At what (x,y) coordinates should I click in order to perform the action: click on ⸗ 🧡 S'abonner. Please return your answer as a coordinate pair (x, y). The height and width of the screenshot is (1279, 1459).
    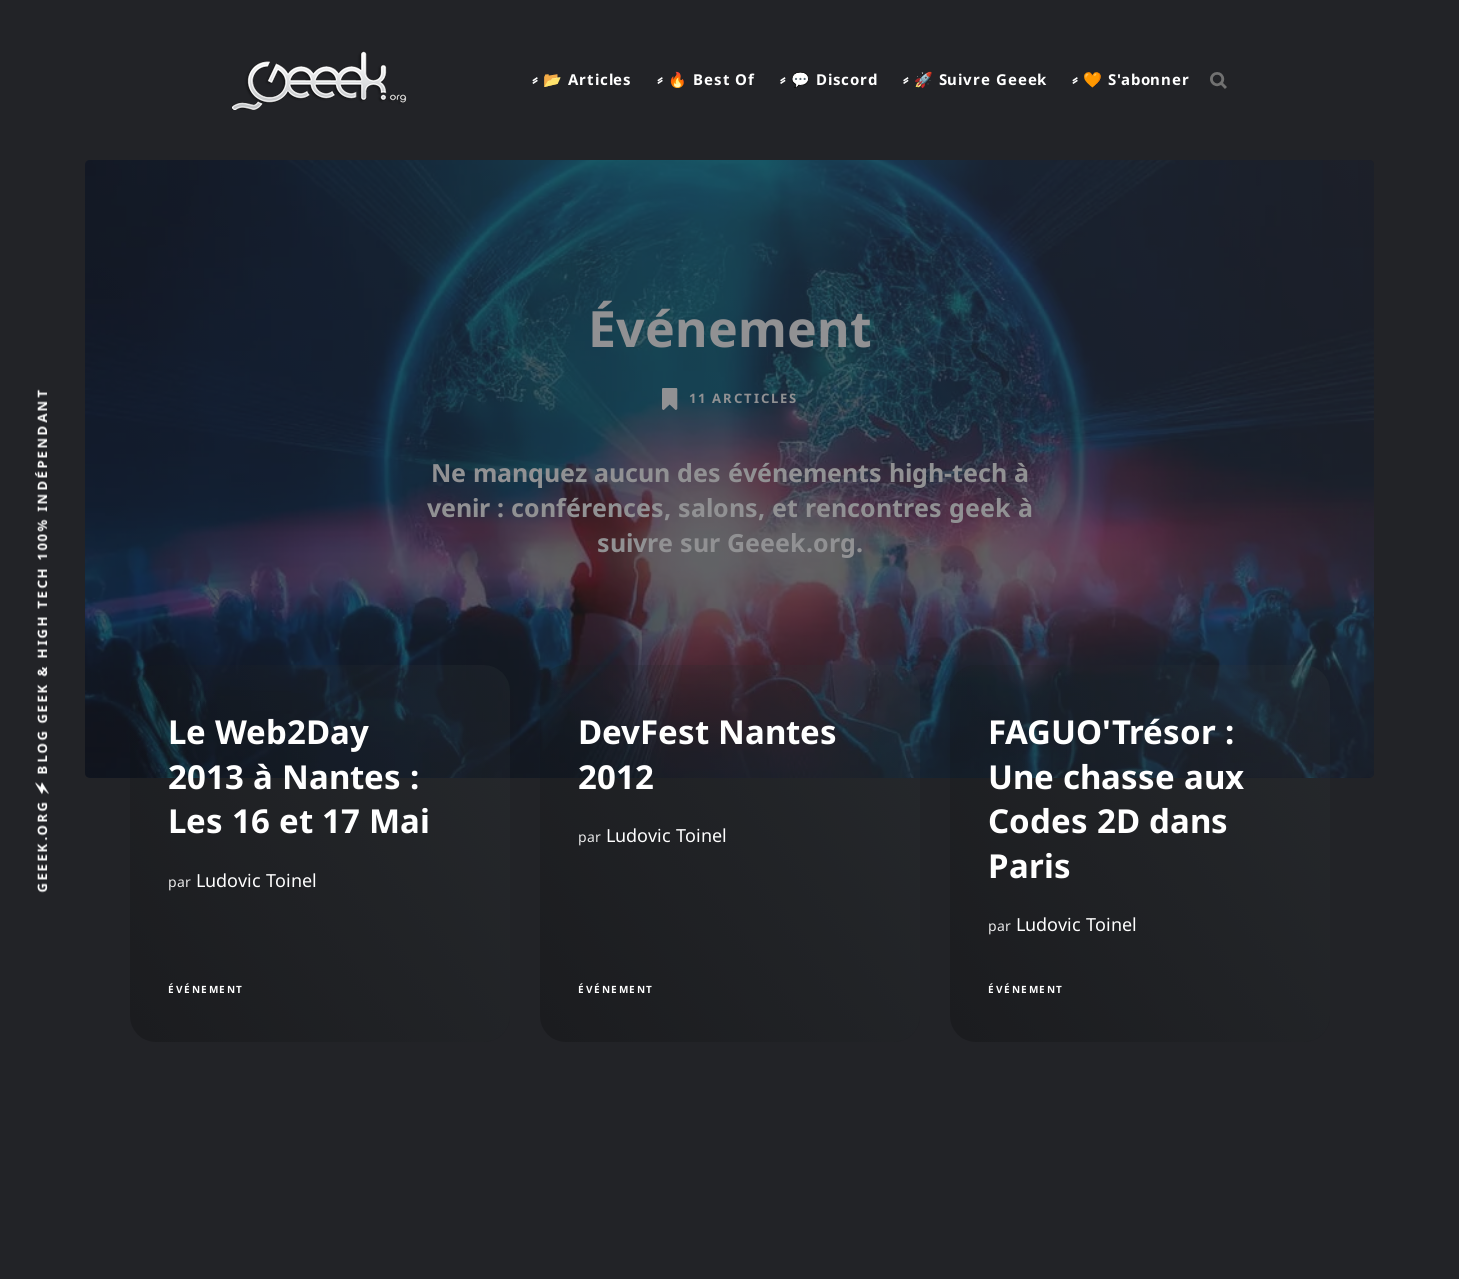
    Looking at the image, I should click on (1131, 79).